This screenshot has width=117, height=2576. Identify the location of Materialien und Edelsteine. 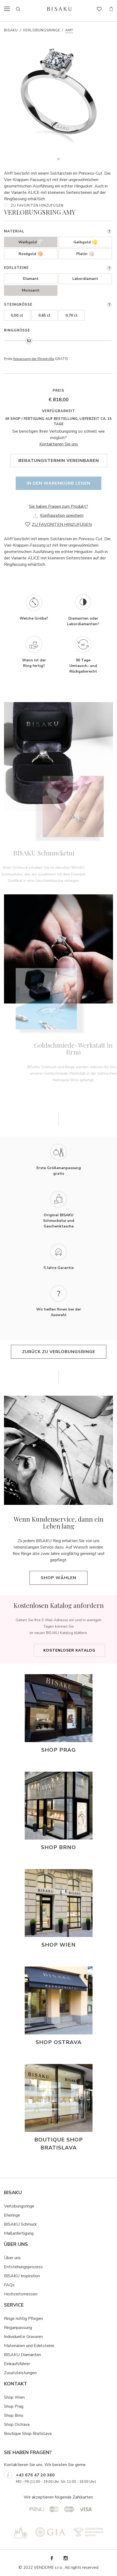
(29, 2346).